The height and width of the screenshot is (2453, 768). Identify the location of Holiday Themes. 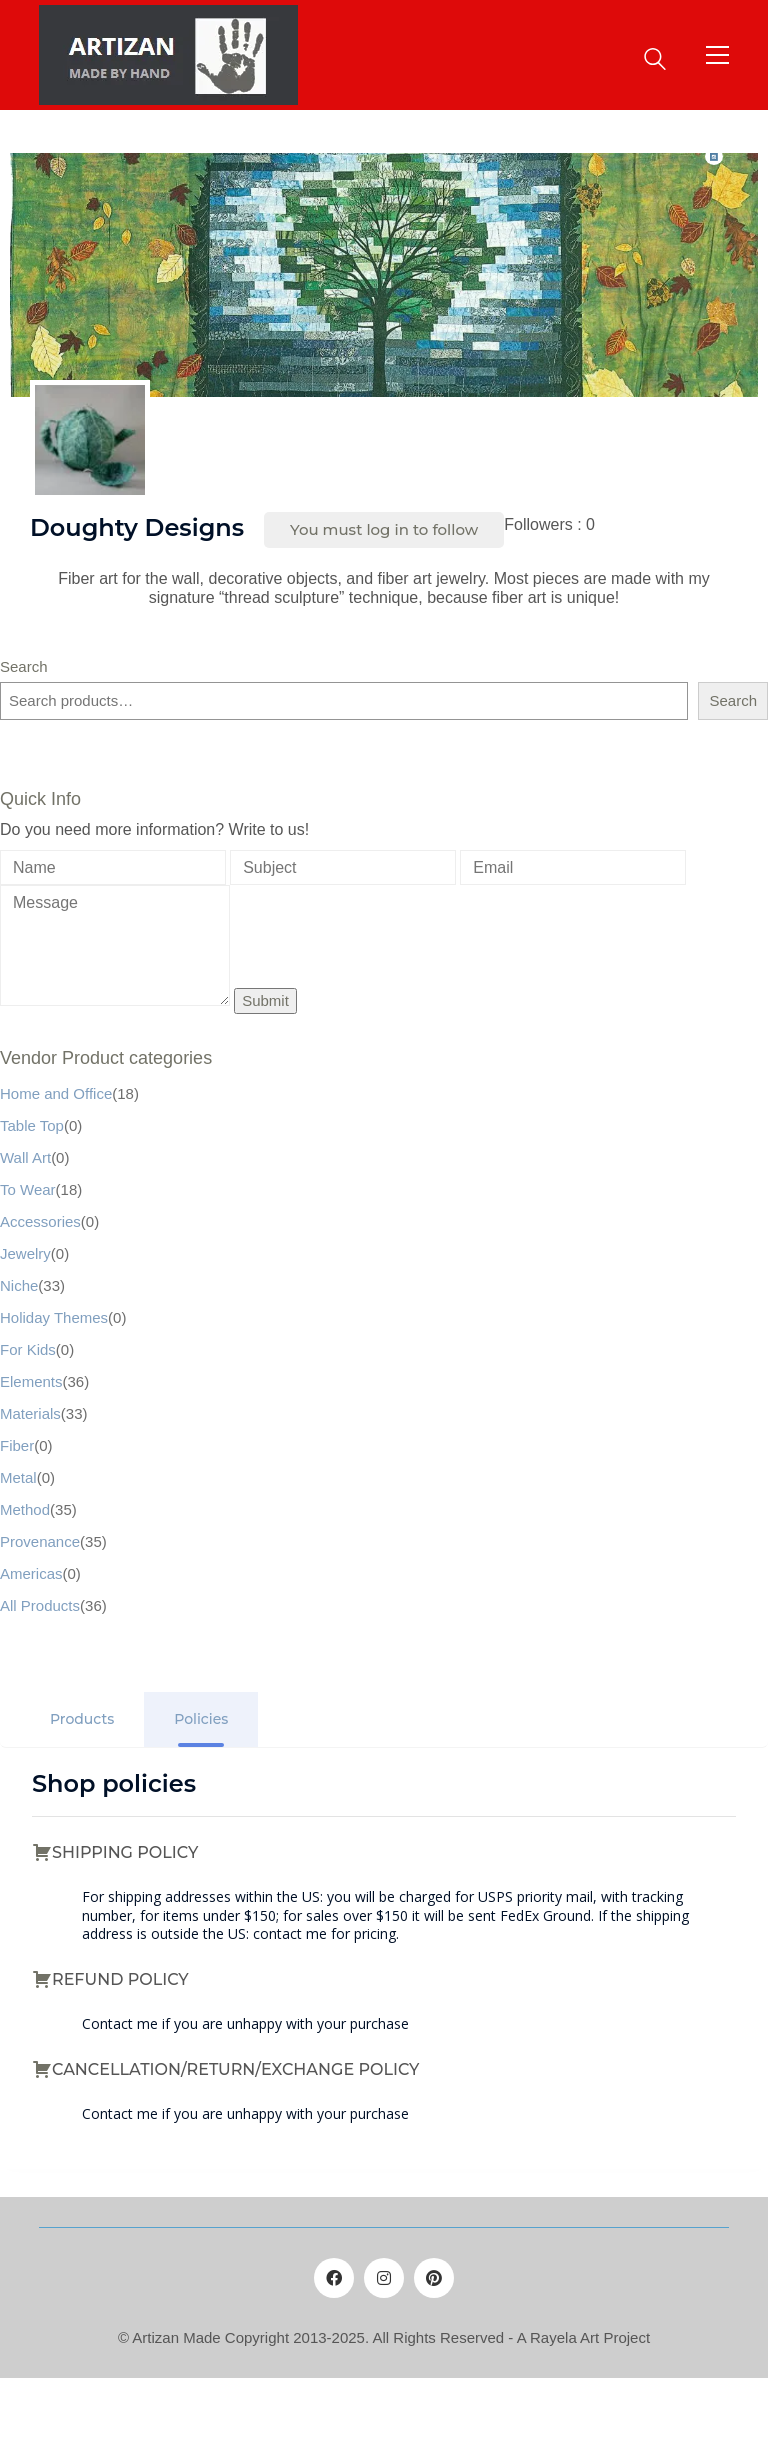
(54, 1317).